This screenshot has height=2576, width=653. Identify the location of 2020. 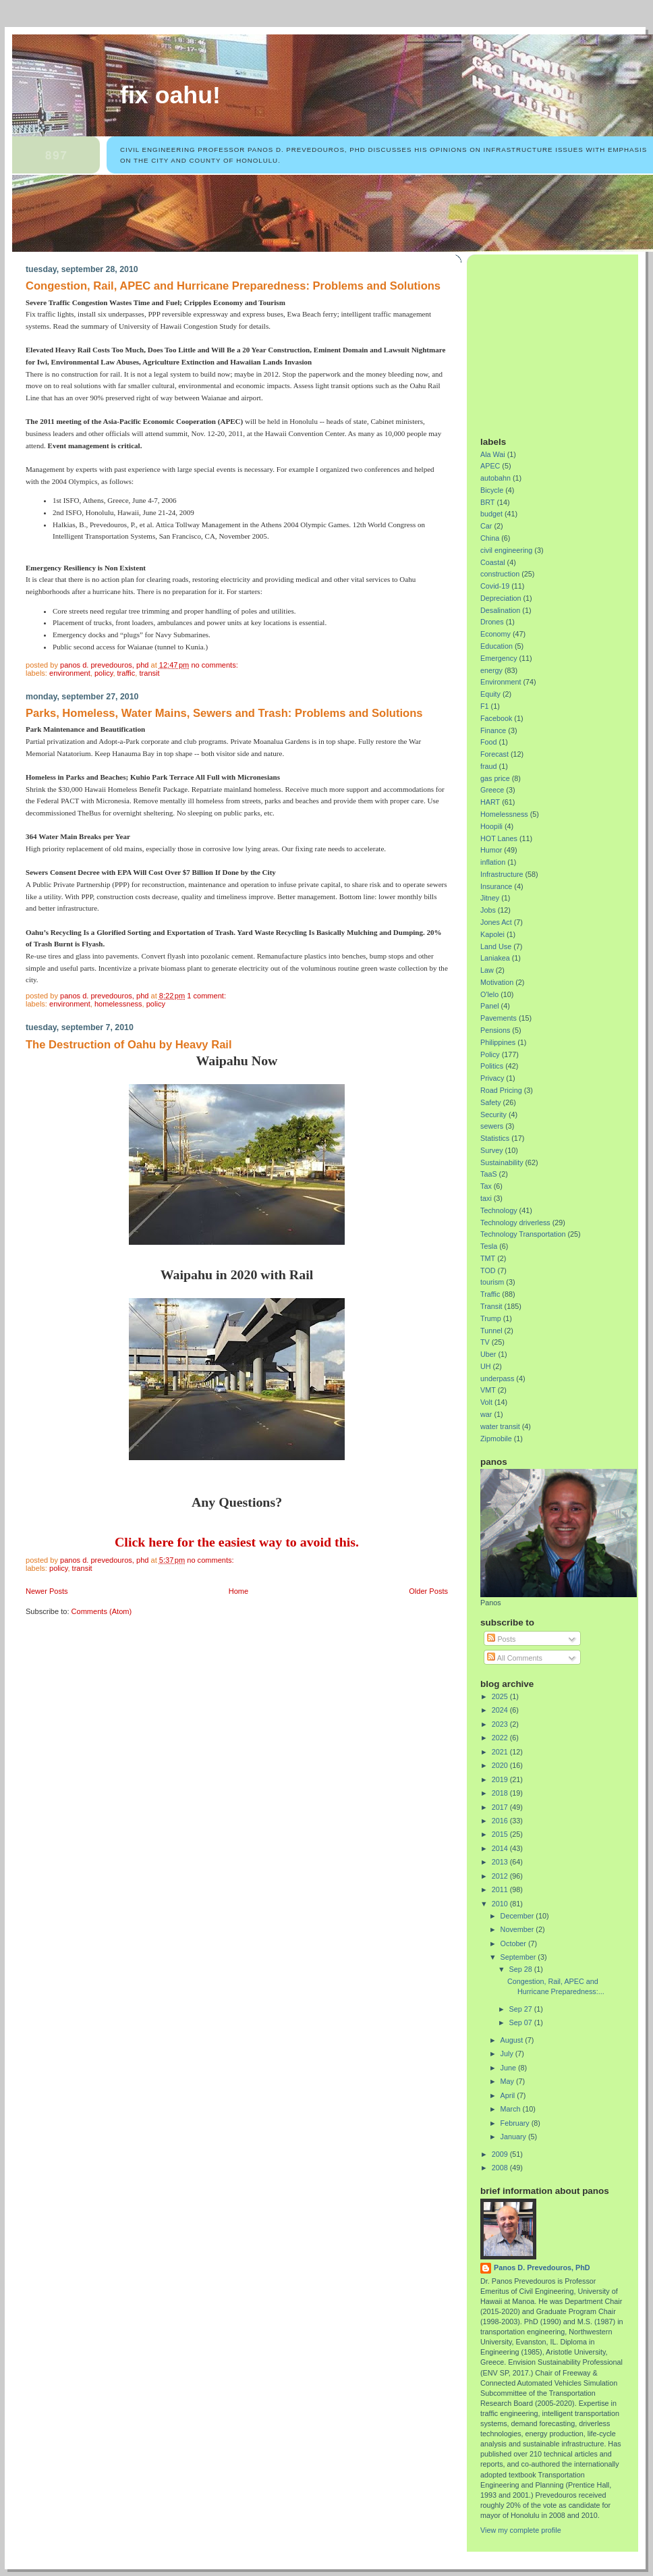
(501, 1765).